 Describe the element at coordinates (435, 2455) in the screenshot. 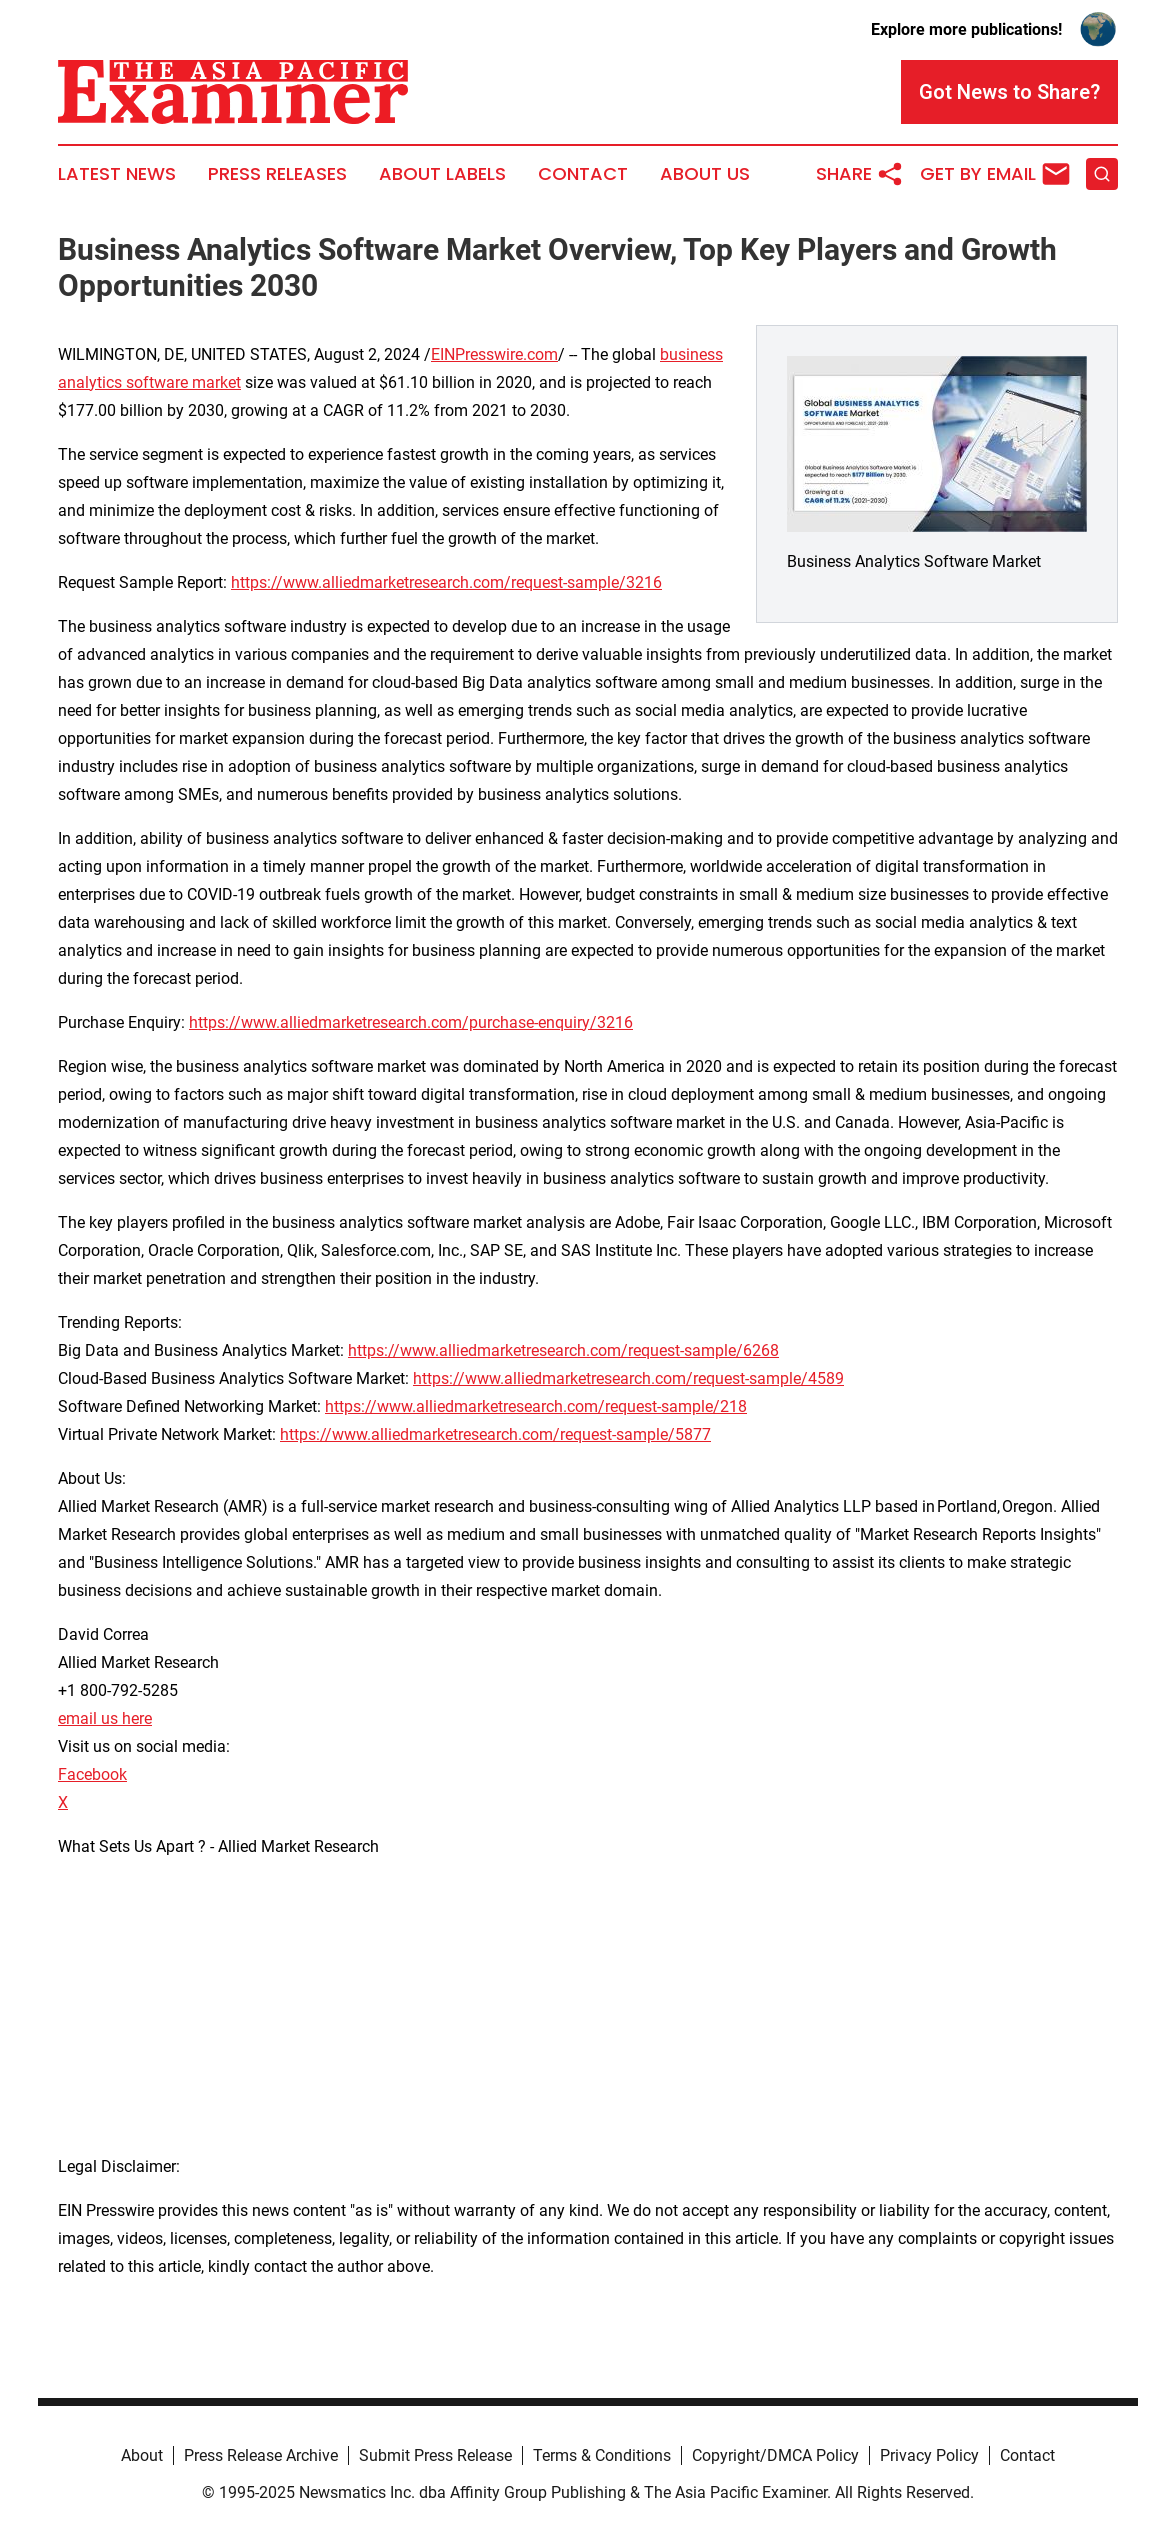

I see `Submit Press Release` at that location.